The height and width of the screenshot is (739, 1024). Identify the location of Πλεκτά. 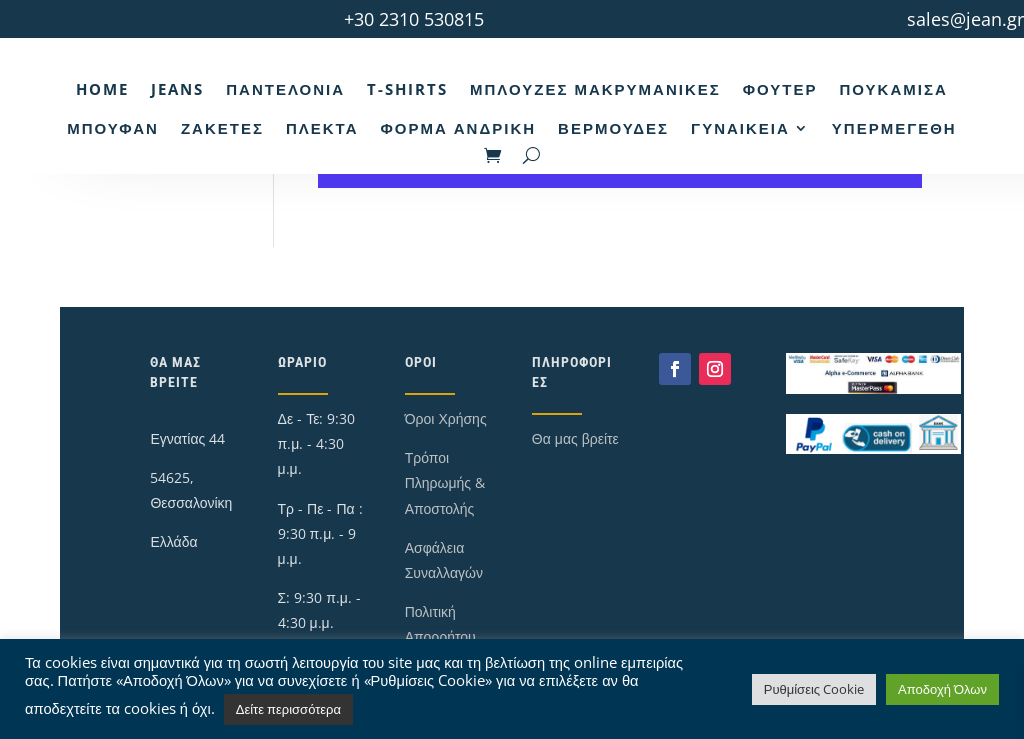
(322, 128).